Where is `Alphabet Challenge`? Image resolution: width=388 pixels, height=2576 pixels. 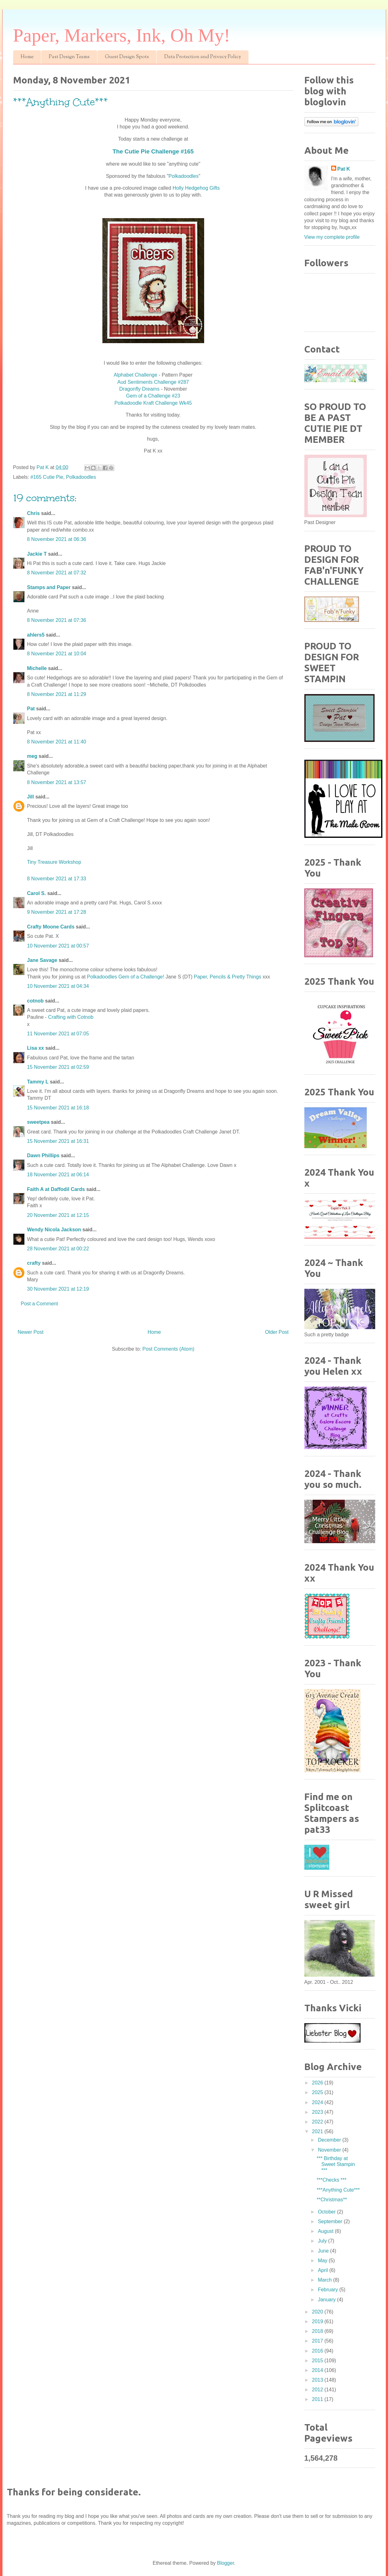 Alphabet Challenge is located at coordinates (135, 375).